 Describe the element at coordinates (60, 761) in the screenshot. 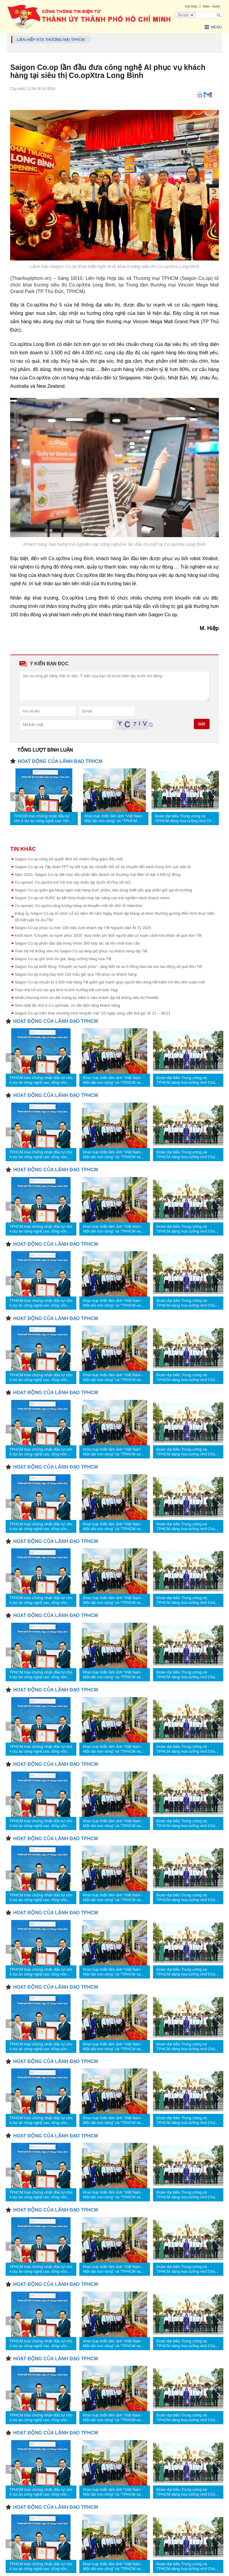

I see `HOẠT ĐỘNG CỦA LÃNH ĐẠO TPHCM` at that location.